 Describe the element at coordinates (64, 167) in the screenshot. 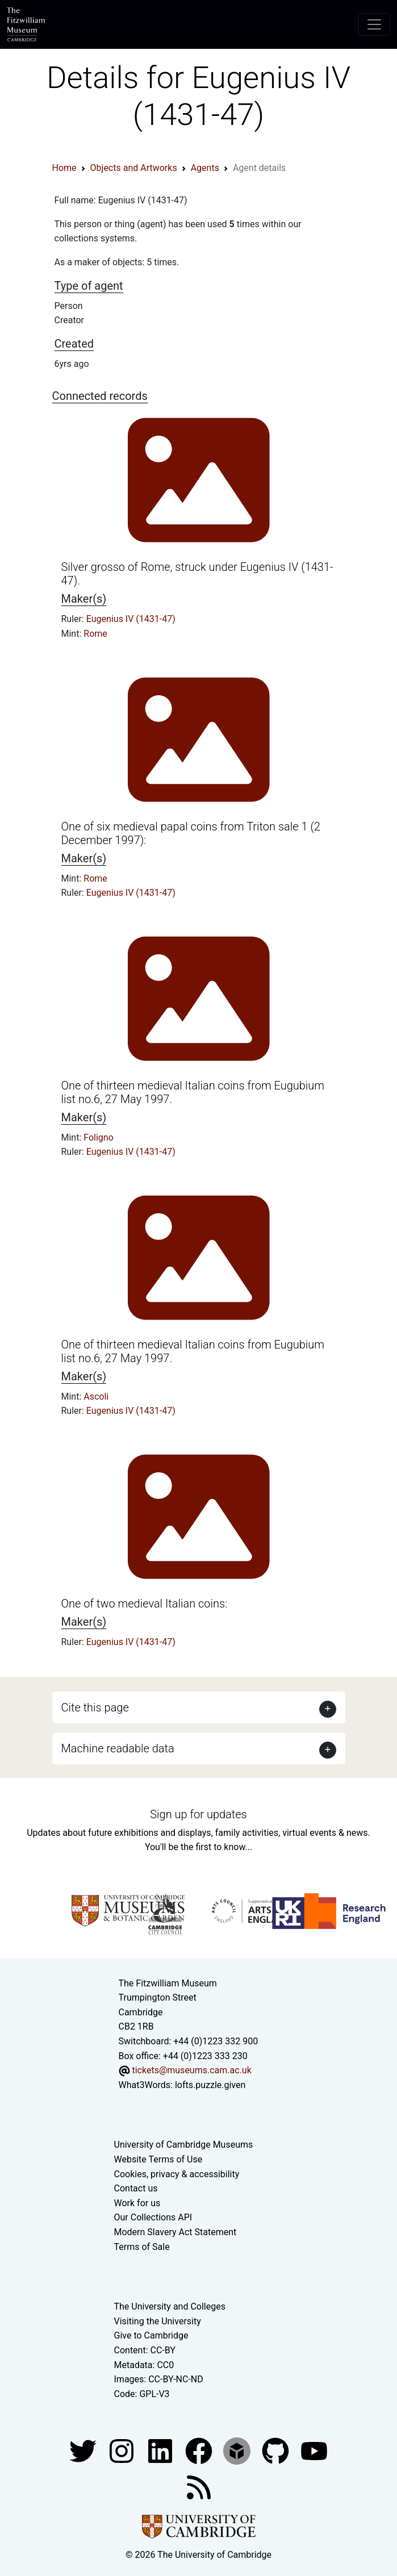

I see `Home` at that location.